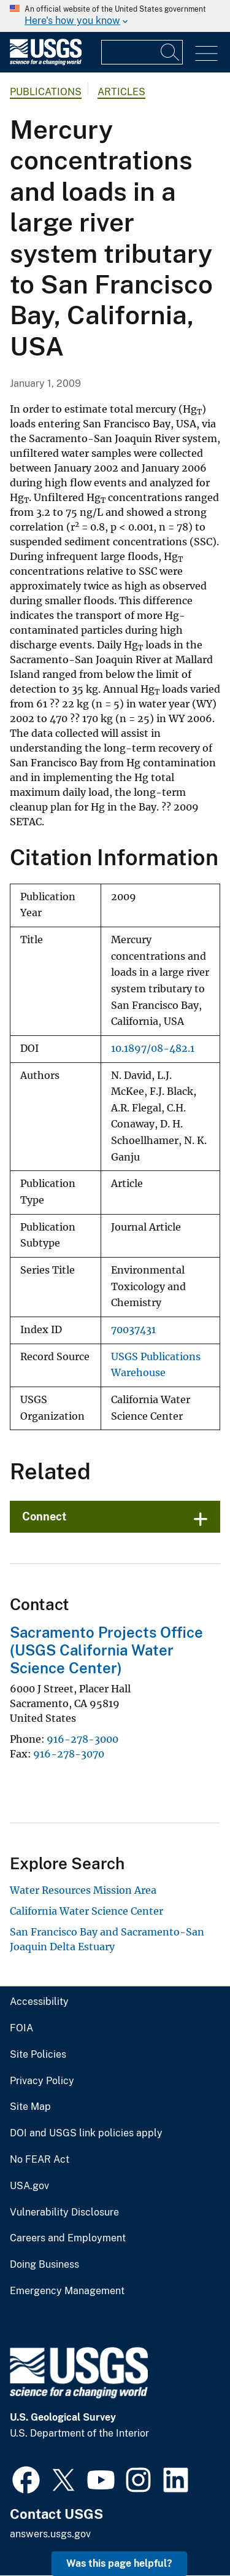  I want to click on Careers and Employment, so click(68, 2238).